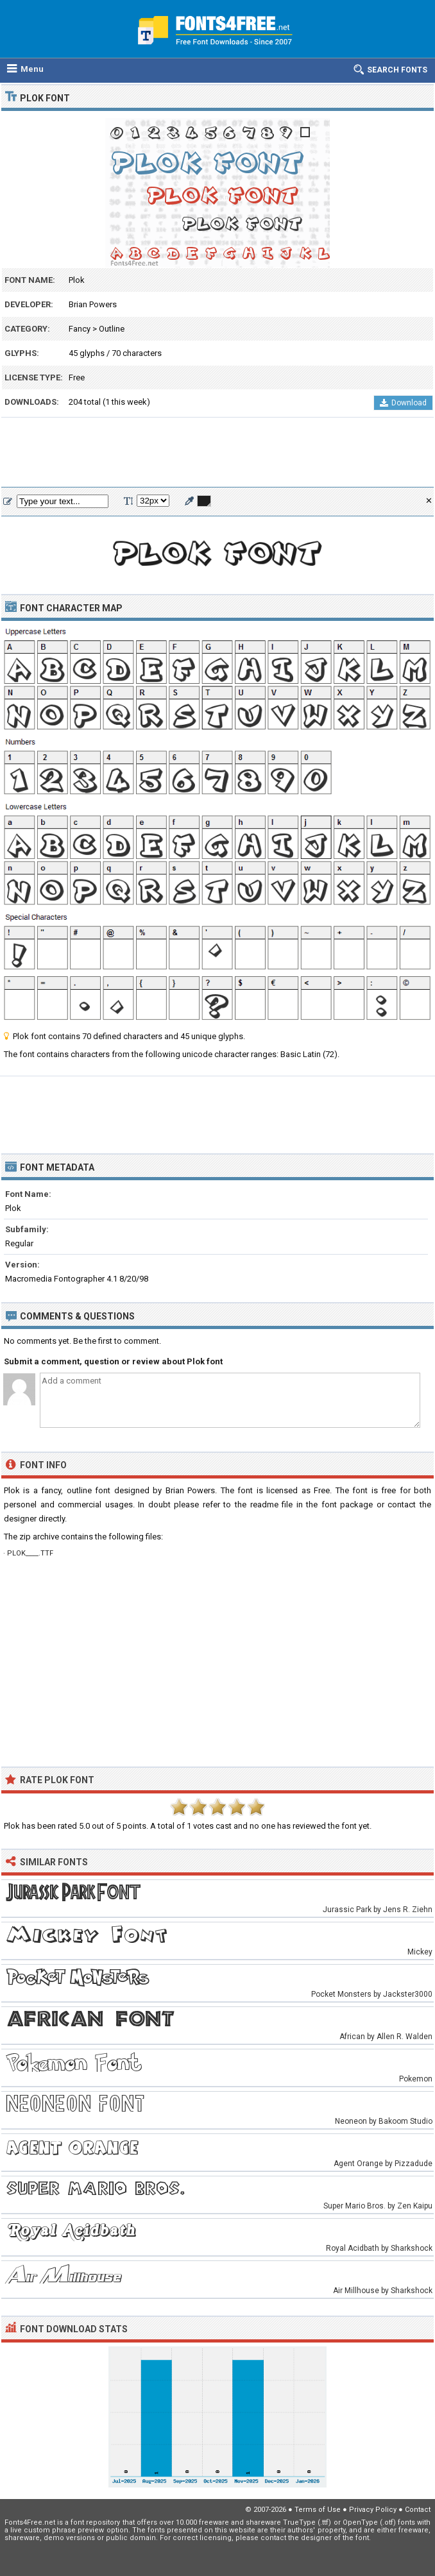 The width and height of the screenshot is (435, 2576). What do you see at coordinates (317, 2509) in the screenshot?
I see `Terms of Use` at bounding box center [317, 2509].